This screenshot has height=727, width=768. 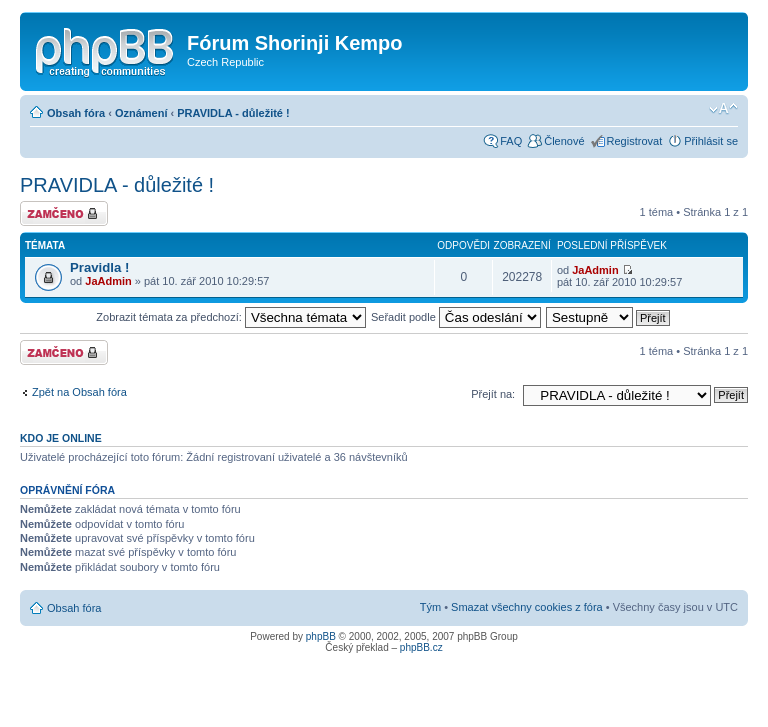 I want to click on phpBB.cz, so click(x=421, y=647).